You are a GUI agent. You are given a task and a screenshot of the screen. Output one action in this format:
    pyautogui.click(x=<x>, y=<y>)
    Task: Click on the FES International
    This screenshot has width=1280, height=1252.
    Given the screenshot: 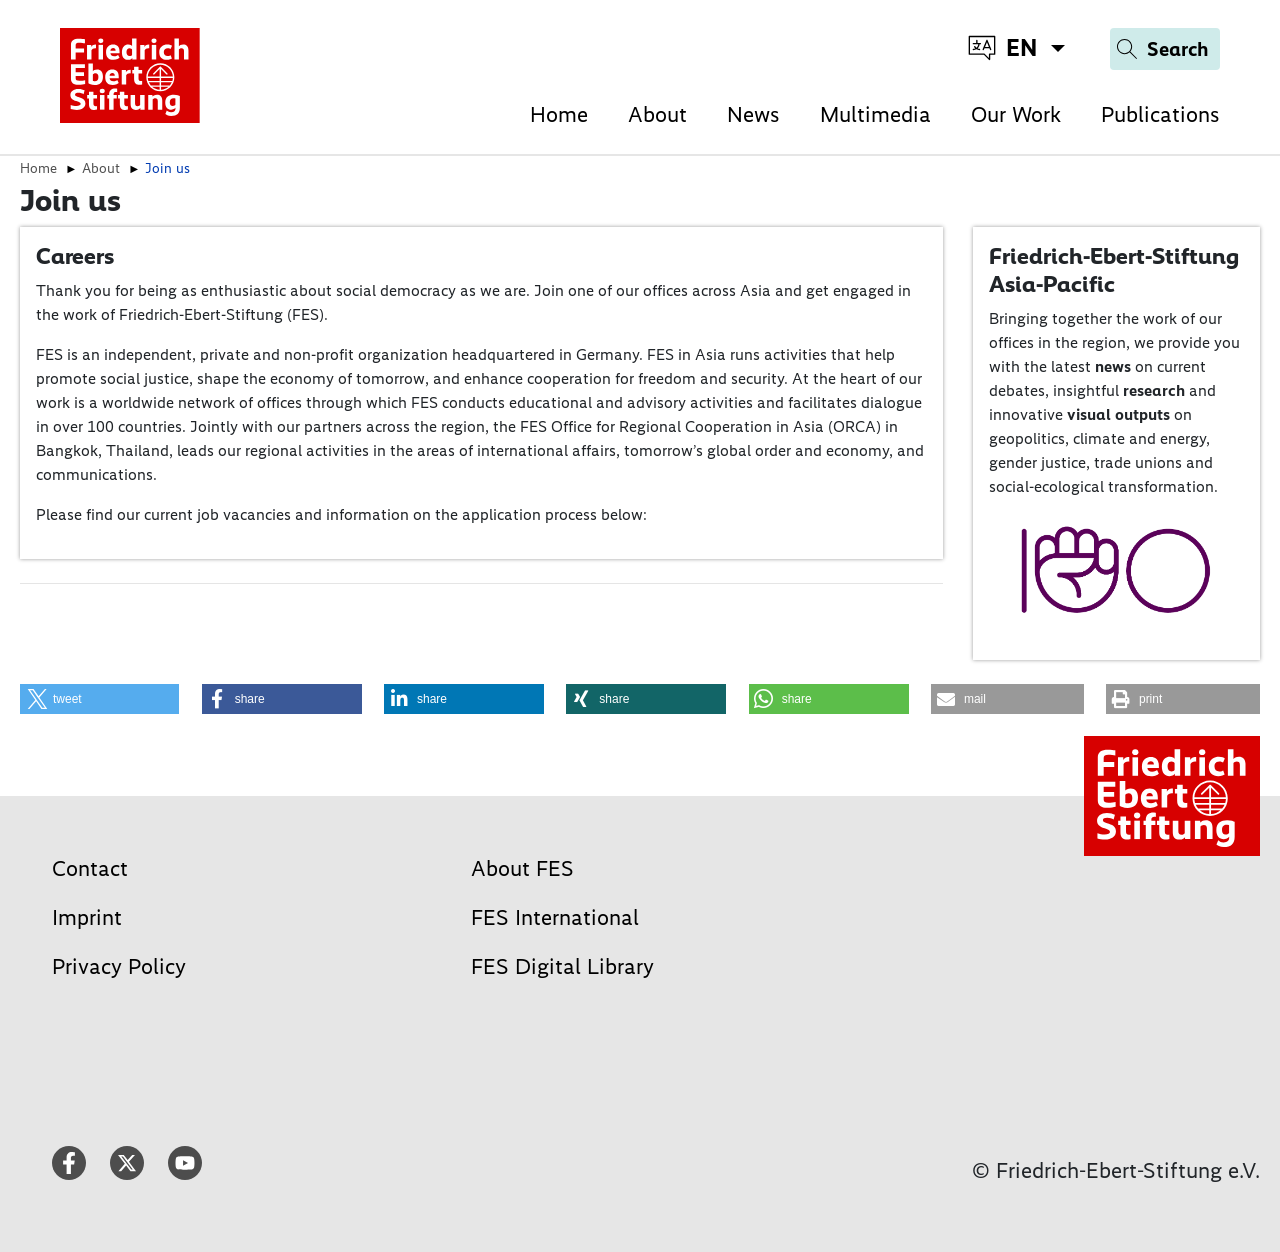 What is the action you would take?
    pyautogui.click(x=555, y=917)
    